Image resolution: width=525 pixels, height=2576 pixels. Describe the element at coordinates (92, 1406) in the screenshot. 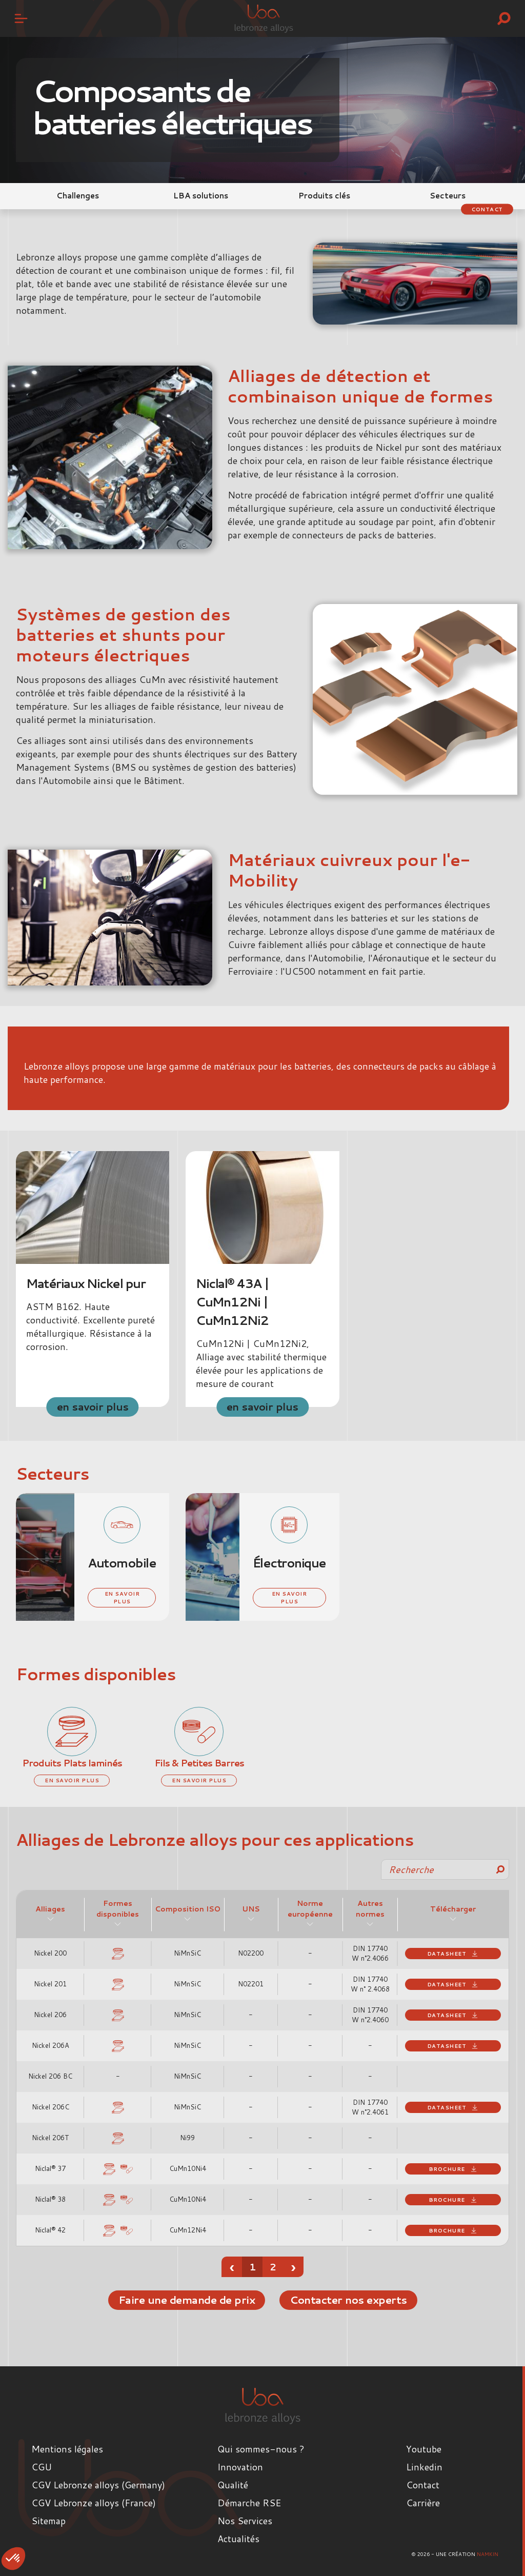

I see `en savoir plus` at that location.